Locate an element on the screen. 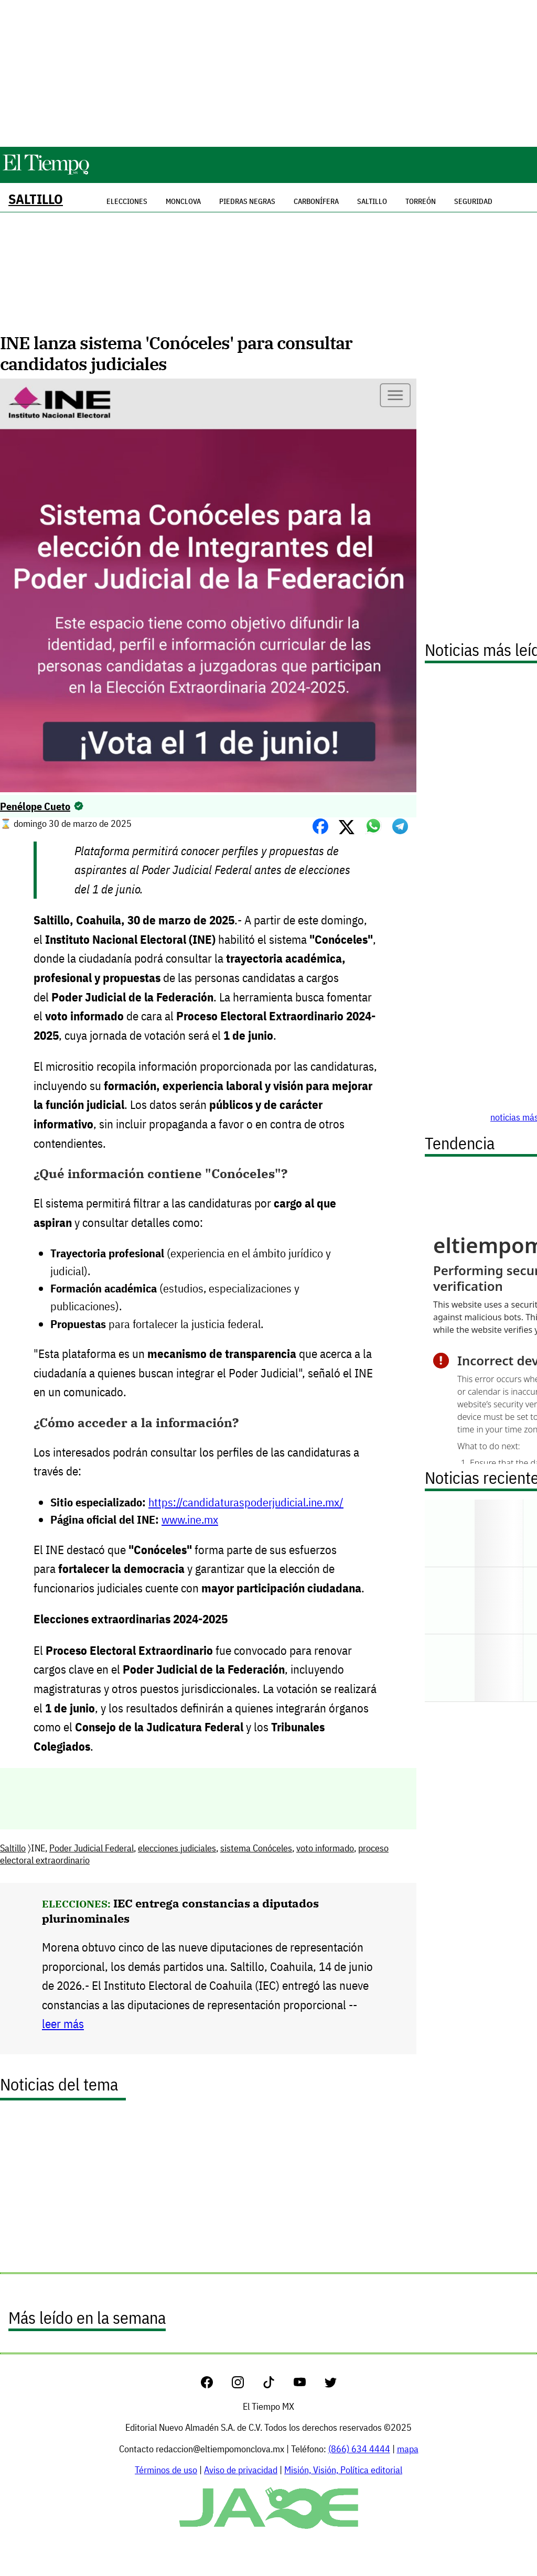 This screenshot has width=537, height=2576. mapa is located at coordinates (407, 2449).